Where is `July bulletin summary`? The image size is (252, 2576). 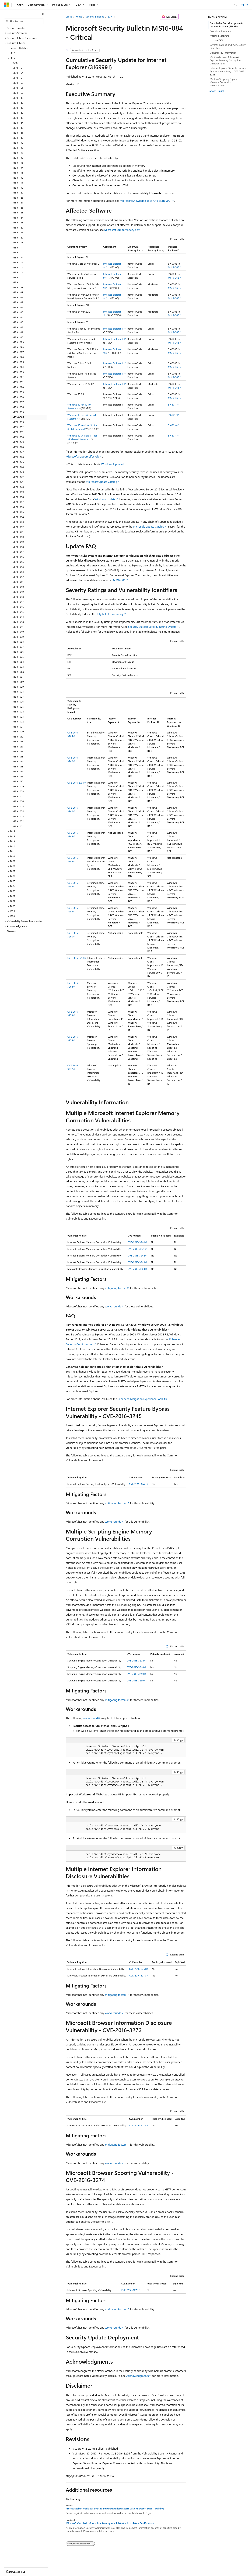
July bulletin summary is located at coordinates (110, 614).